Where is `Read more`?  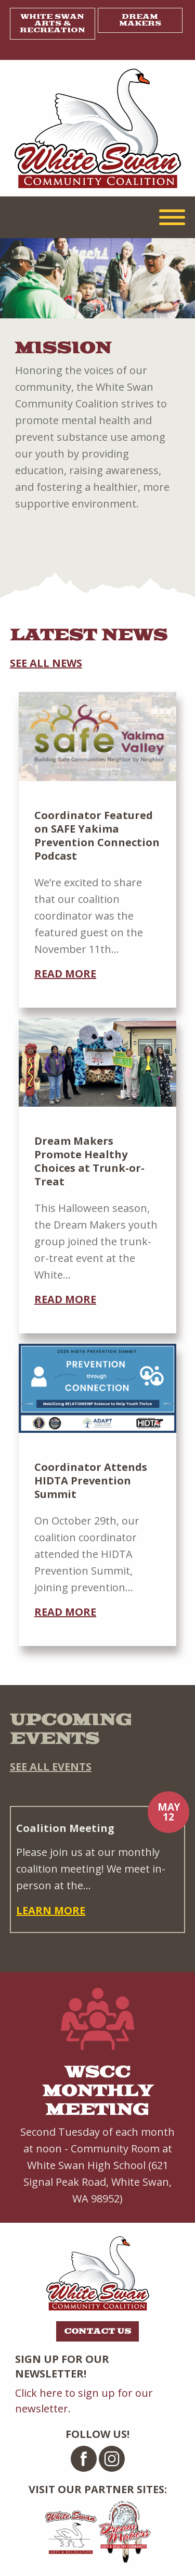 Read more is located at coordinates (65, 974).